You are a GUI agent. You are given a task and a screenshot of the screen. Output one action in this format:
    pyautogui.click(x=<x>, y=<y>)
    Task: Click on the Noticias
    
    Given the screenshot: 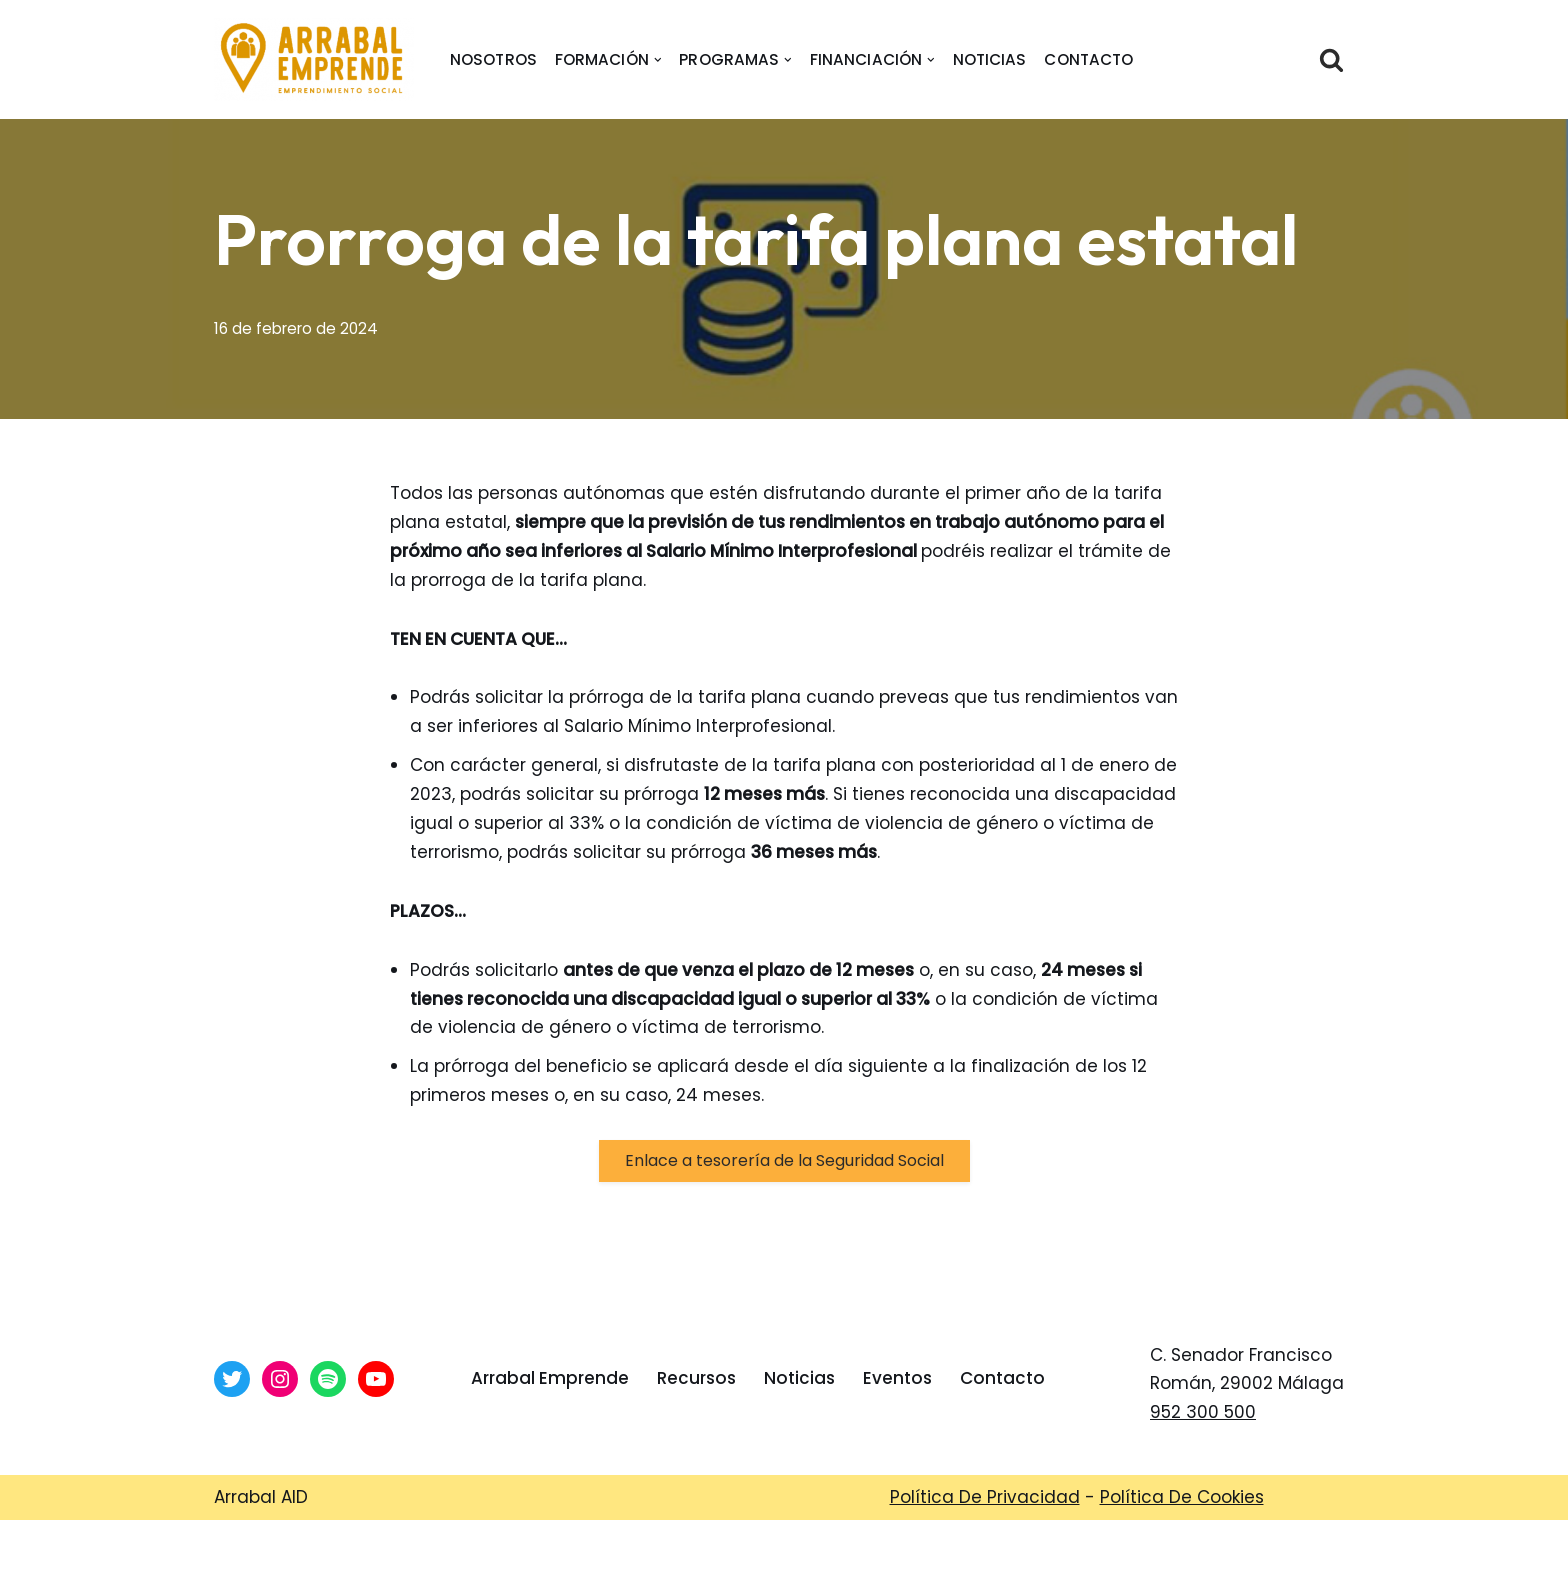 What is the action you would take?
    pyautogui.click(x=990, y=60)
    